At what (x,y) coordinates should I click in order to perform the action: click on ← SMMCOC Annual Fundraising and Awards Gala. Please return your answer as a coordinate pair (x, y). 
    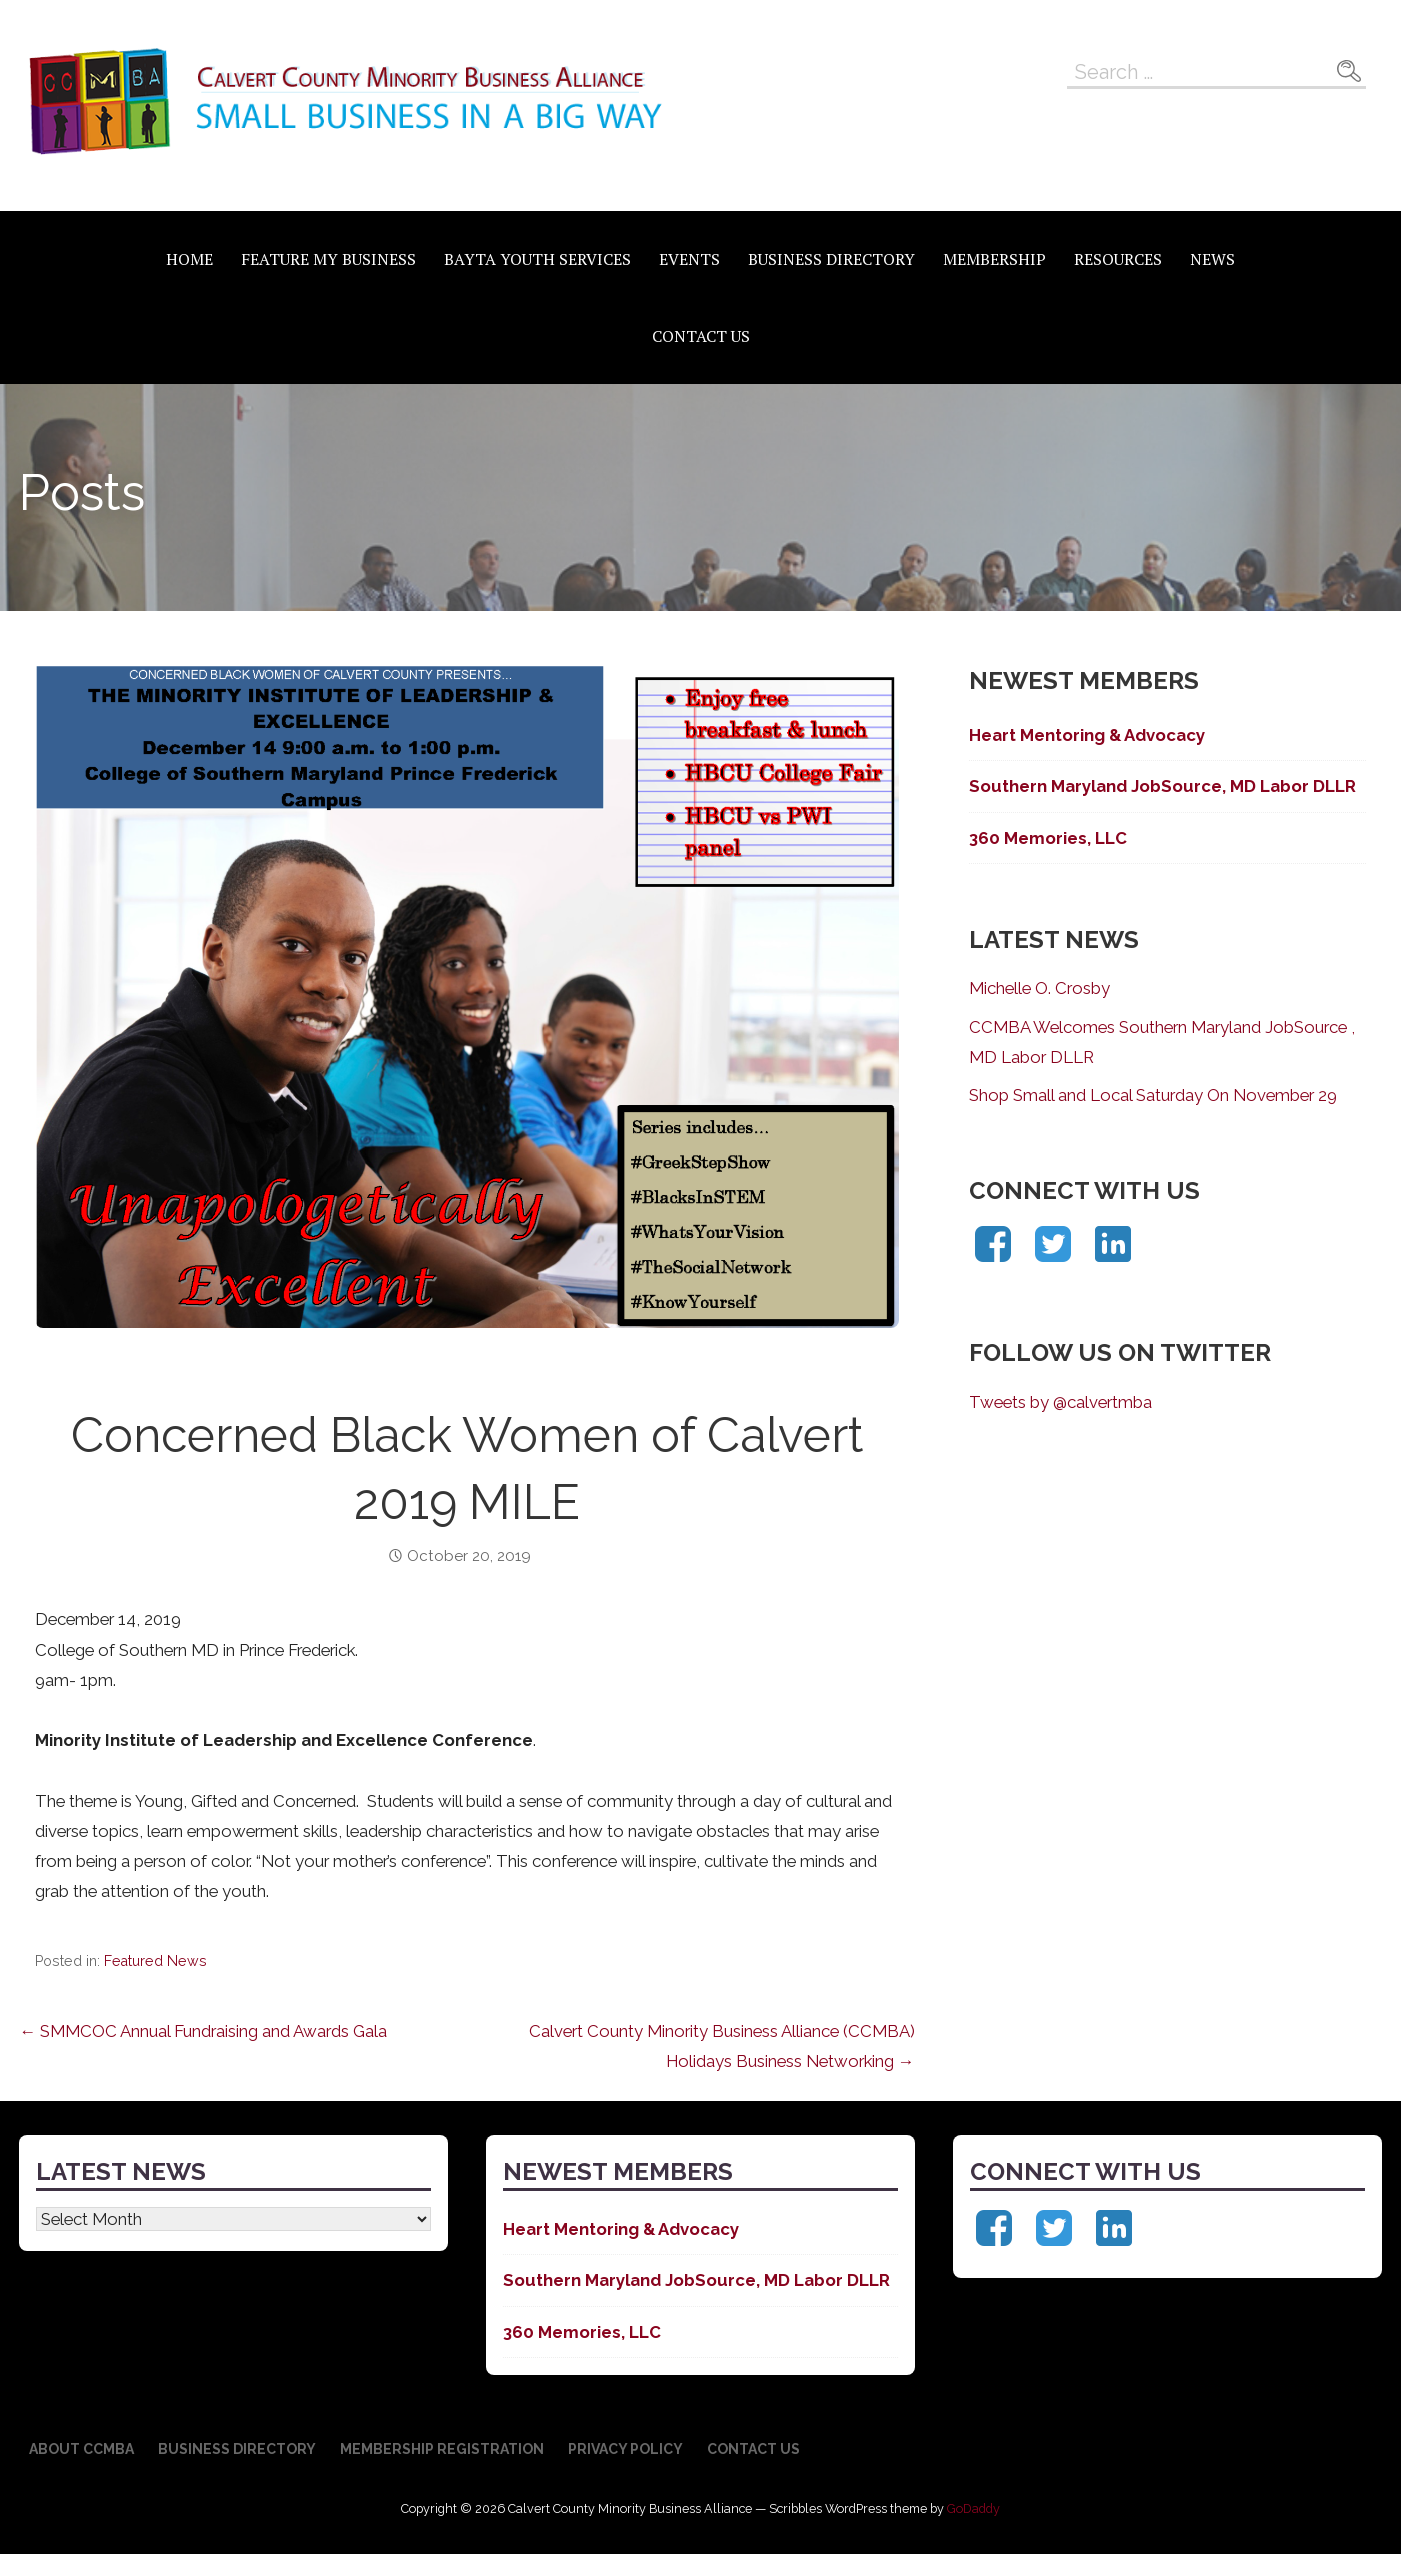
    Looking at the image, I should click on (203, 2031).